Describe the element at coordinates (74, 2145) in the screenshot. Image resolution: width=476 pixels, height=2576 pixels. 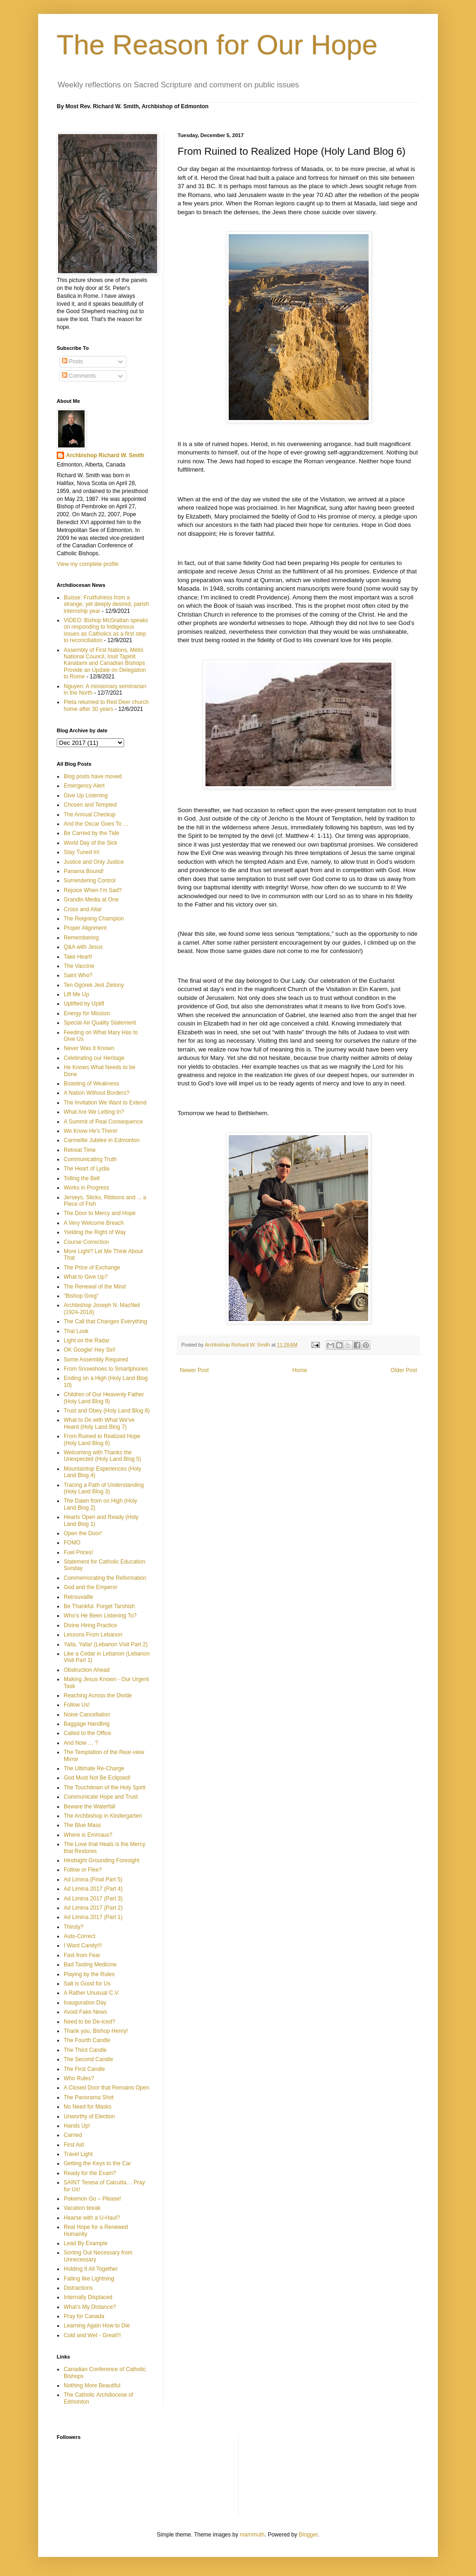
I see `First Aid` at that location.